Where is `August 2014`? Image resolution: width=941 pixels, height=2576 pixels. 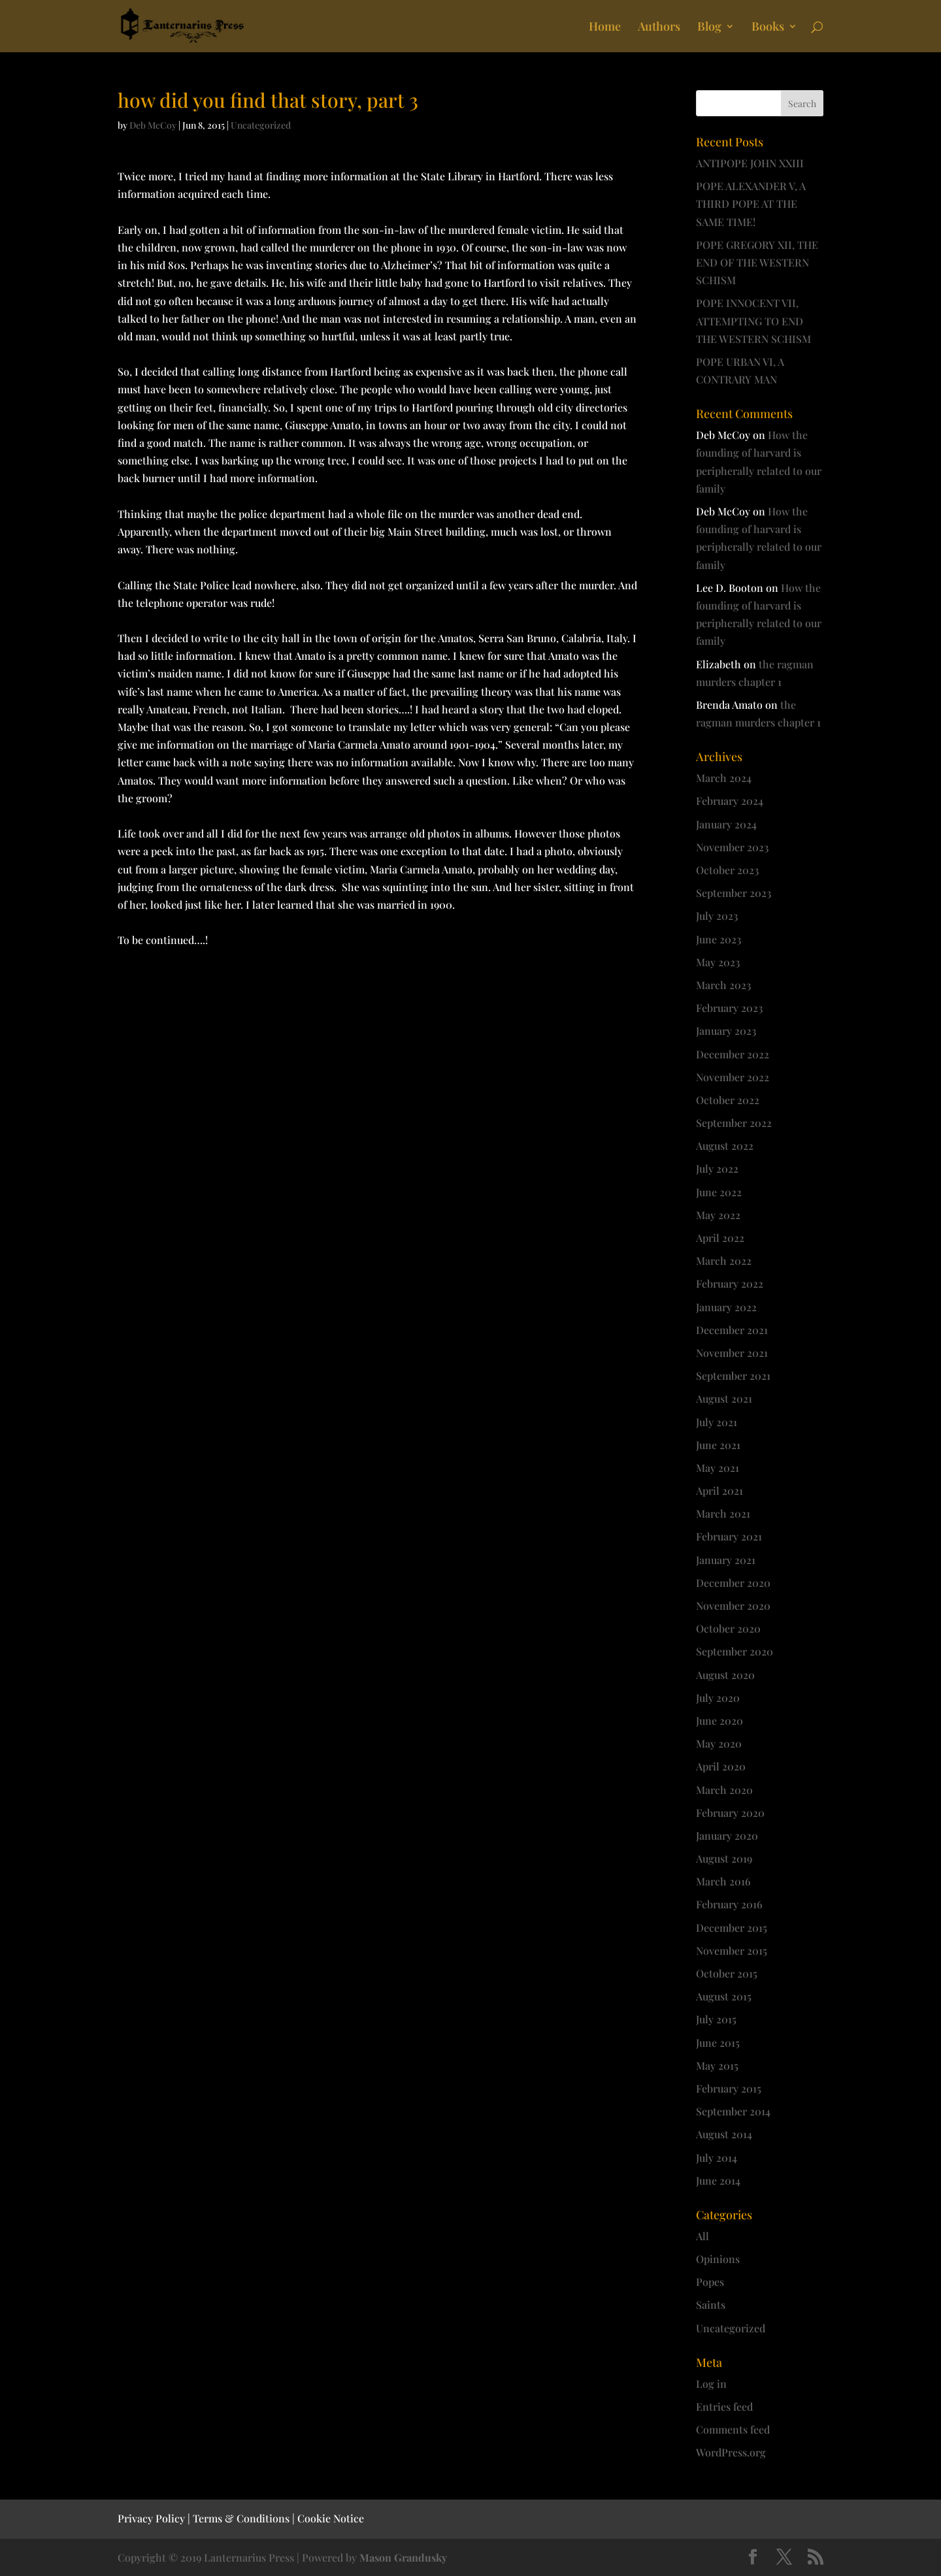
August 2014 is located at coordinates (724, 2134).